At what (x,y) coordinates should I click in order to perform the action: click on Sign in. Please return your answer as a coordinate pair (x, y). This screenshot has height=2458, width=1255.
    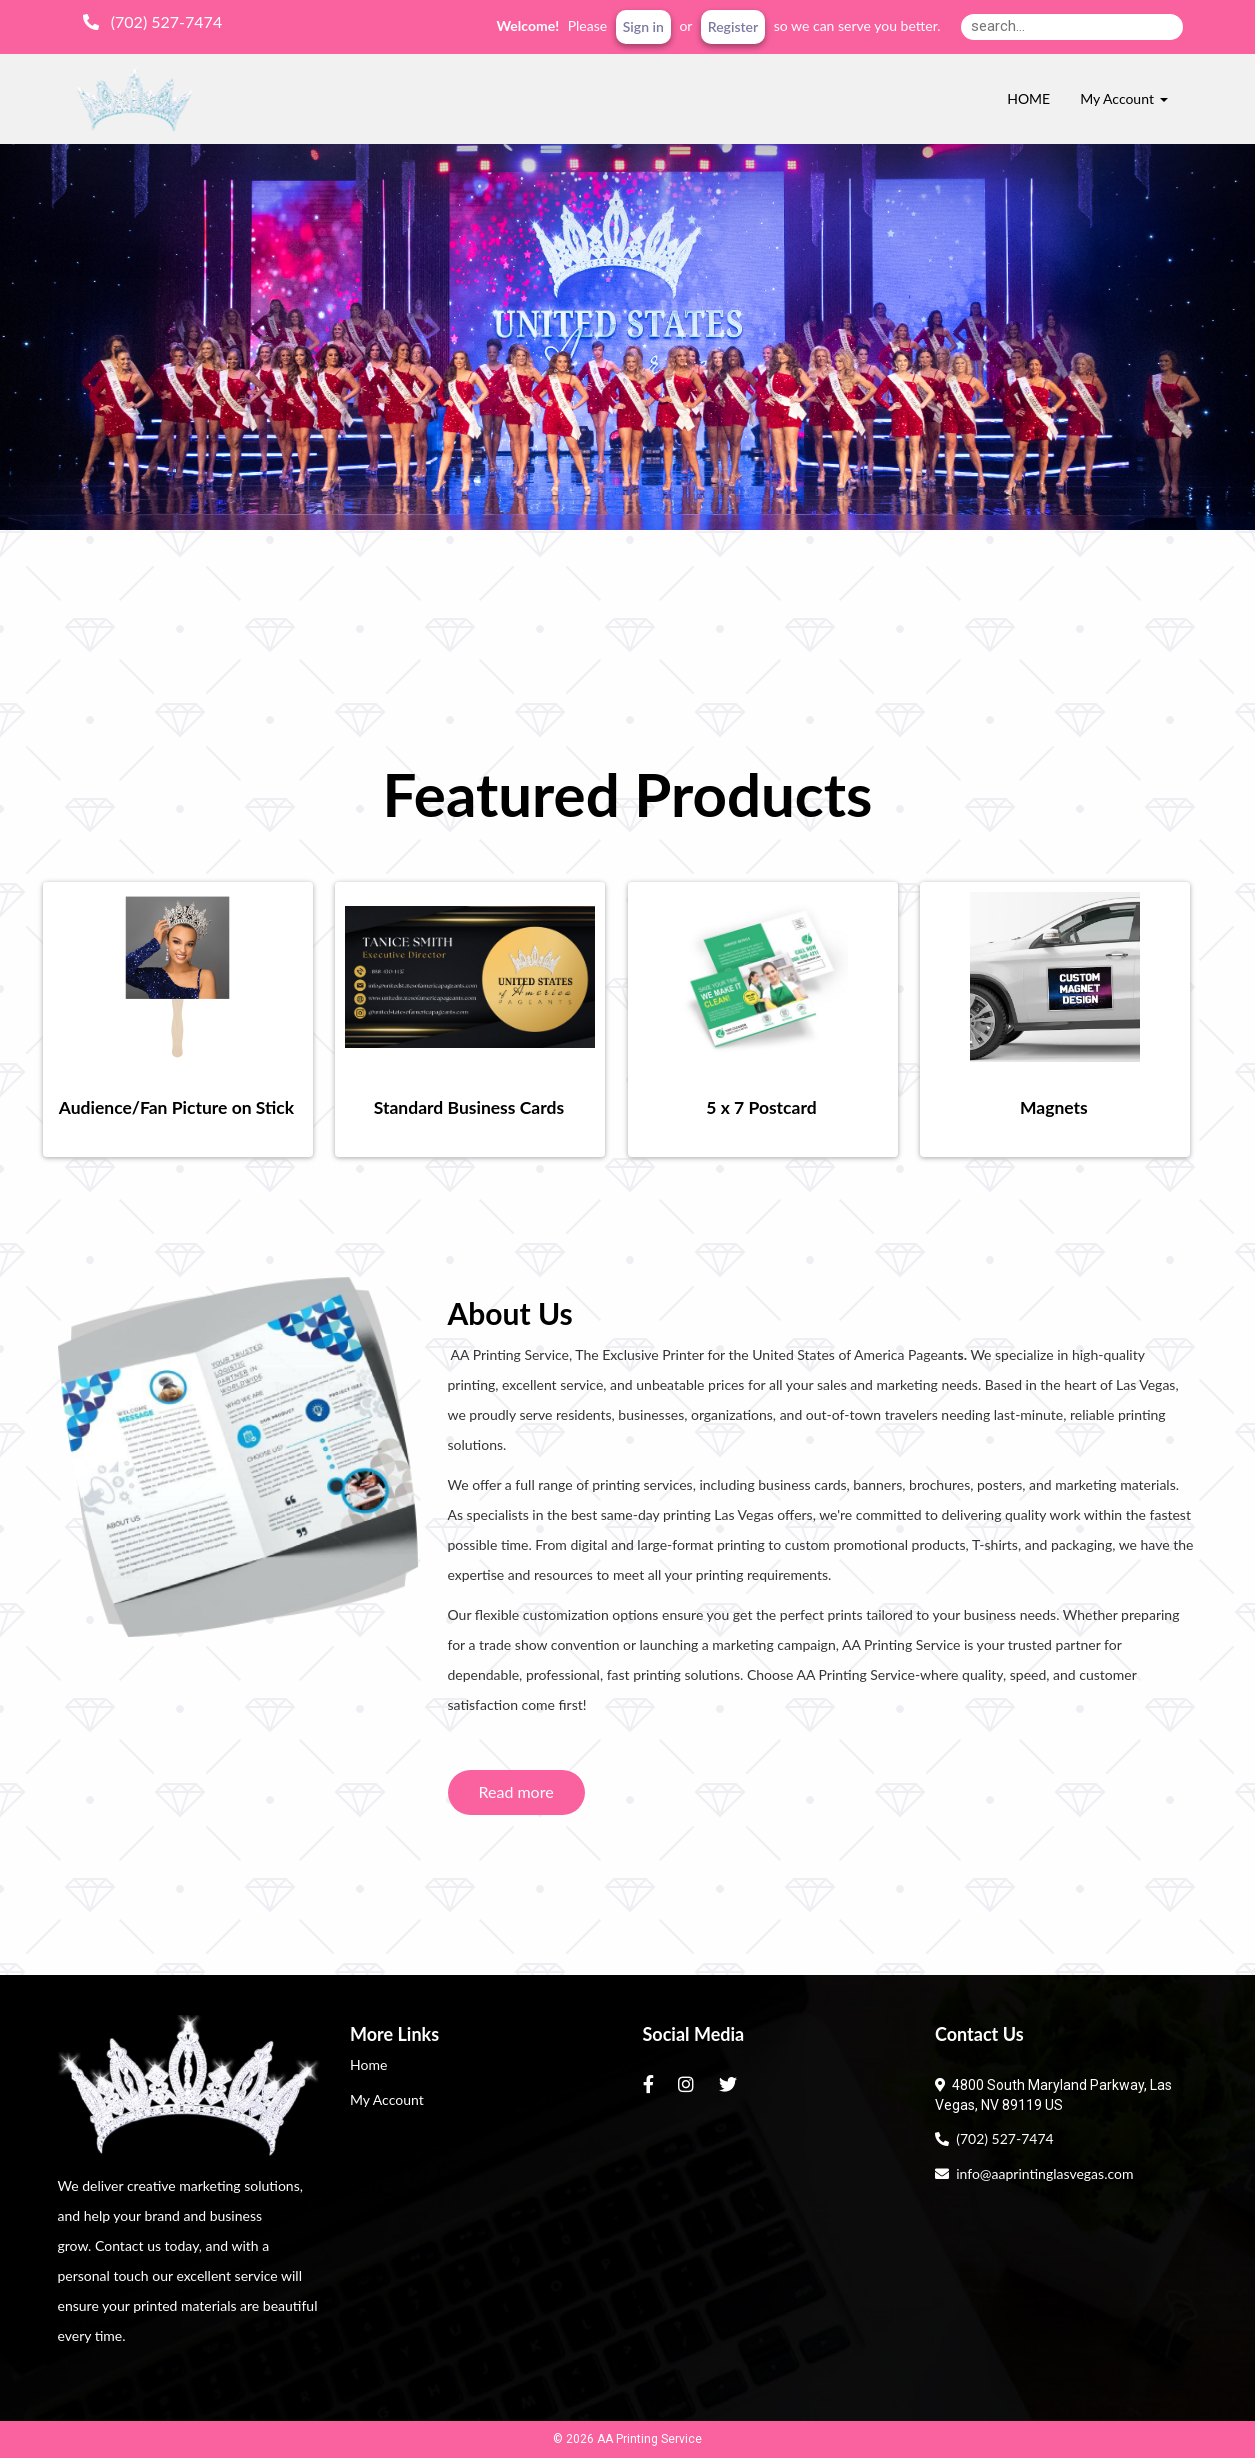
    Looking at the image, I should click on (643, 26).